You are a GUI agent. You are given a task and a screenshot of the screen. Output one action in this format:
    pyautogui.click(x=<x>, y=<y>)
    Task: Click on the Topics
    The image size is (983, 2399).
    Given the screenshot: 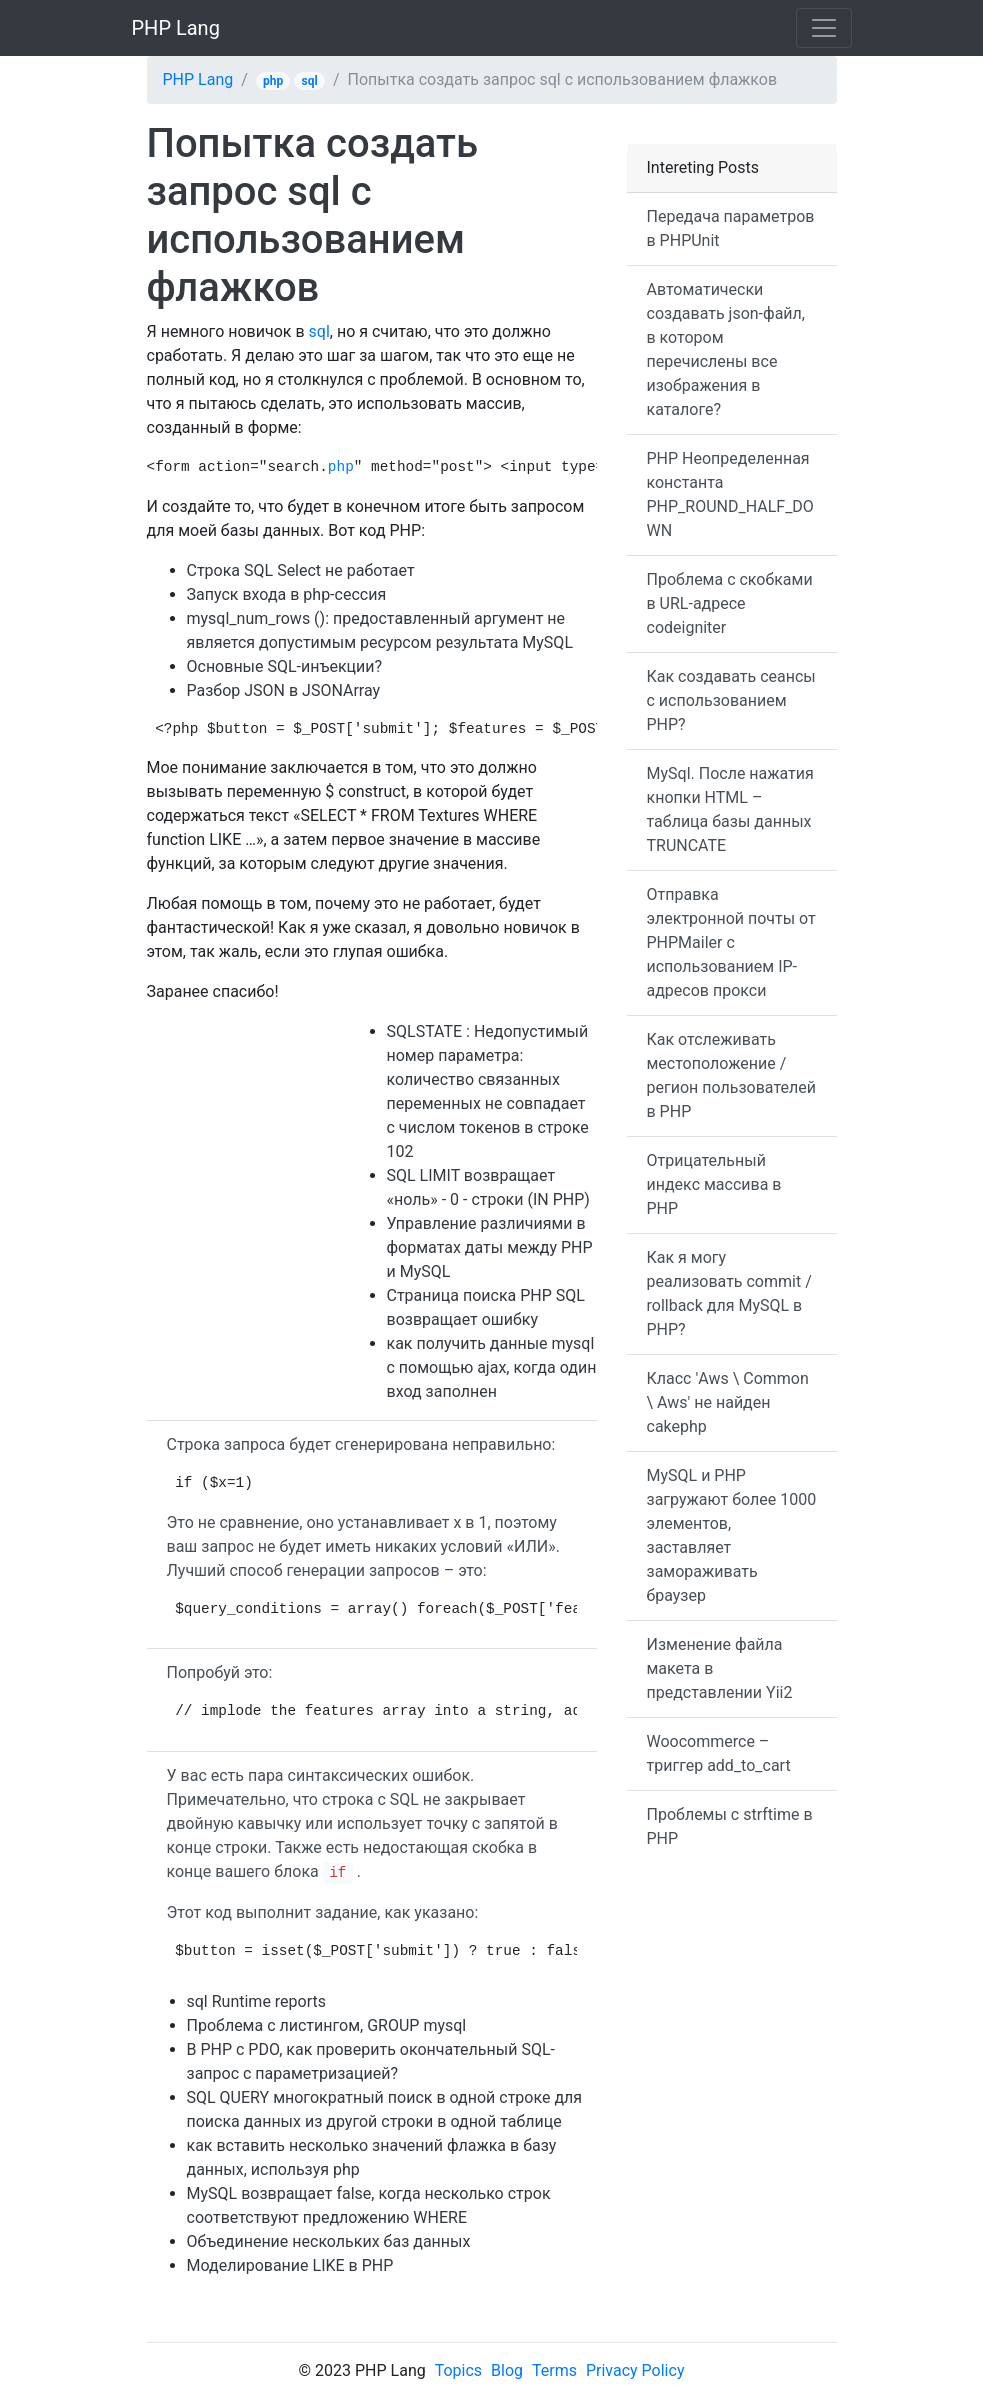 What is the action you would take?
    pyautogui.click(x=458, y=2370)
    